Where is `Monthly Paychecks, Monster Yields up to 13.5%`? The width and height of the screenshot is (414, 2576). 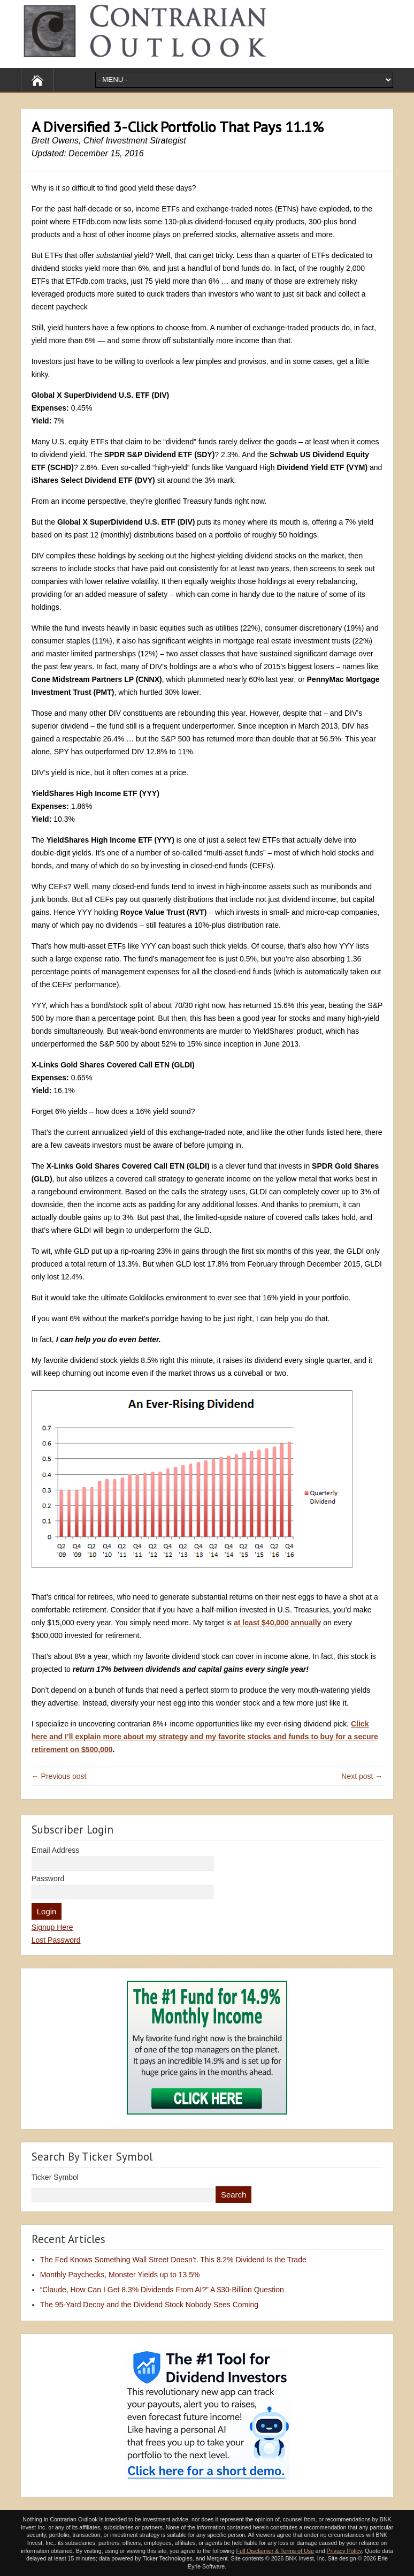
Monthly Paychecks, Monster Yields up to 13.5% is located at coordinates (120, 2274).